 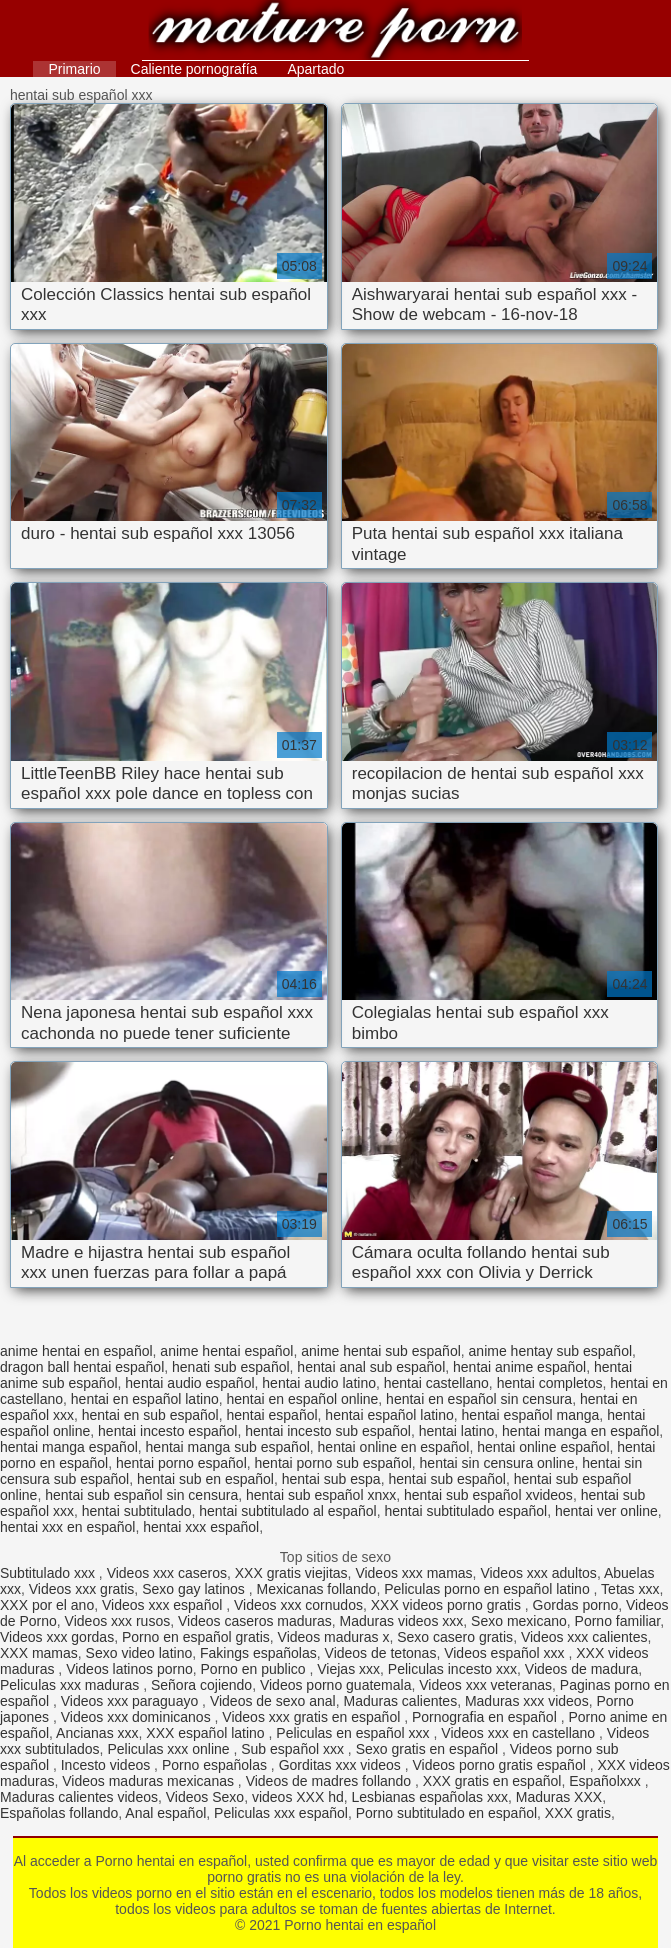 I want to click on Fakings españolas, so click(x=258, y=1653).